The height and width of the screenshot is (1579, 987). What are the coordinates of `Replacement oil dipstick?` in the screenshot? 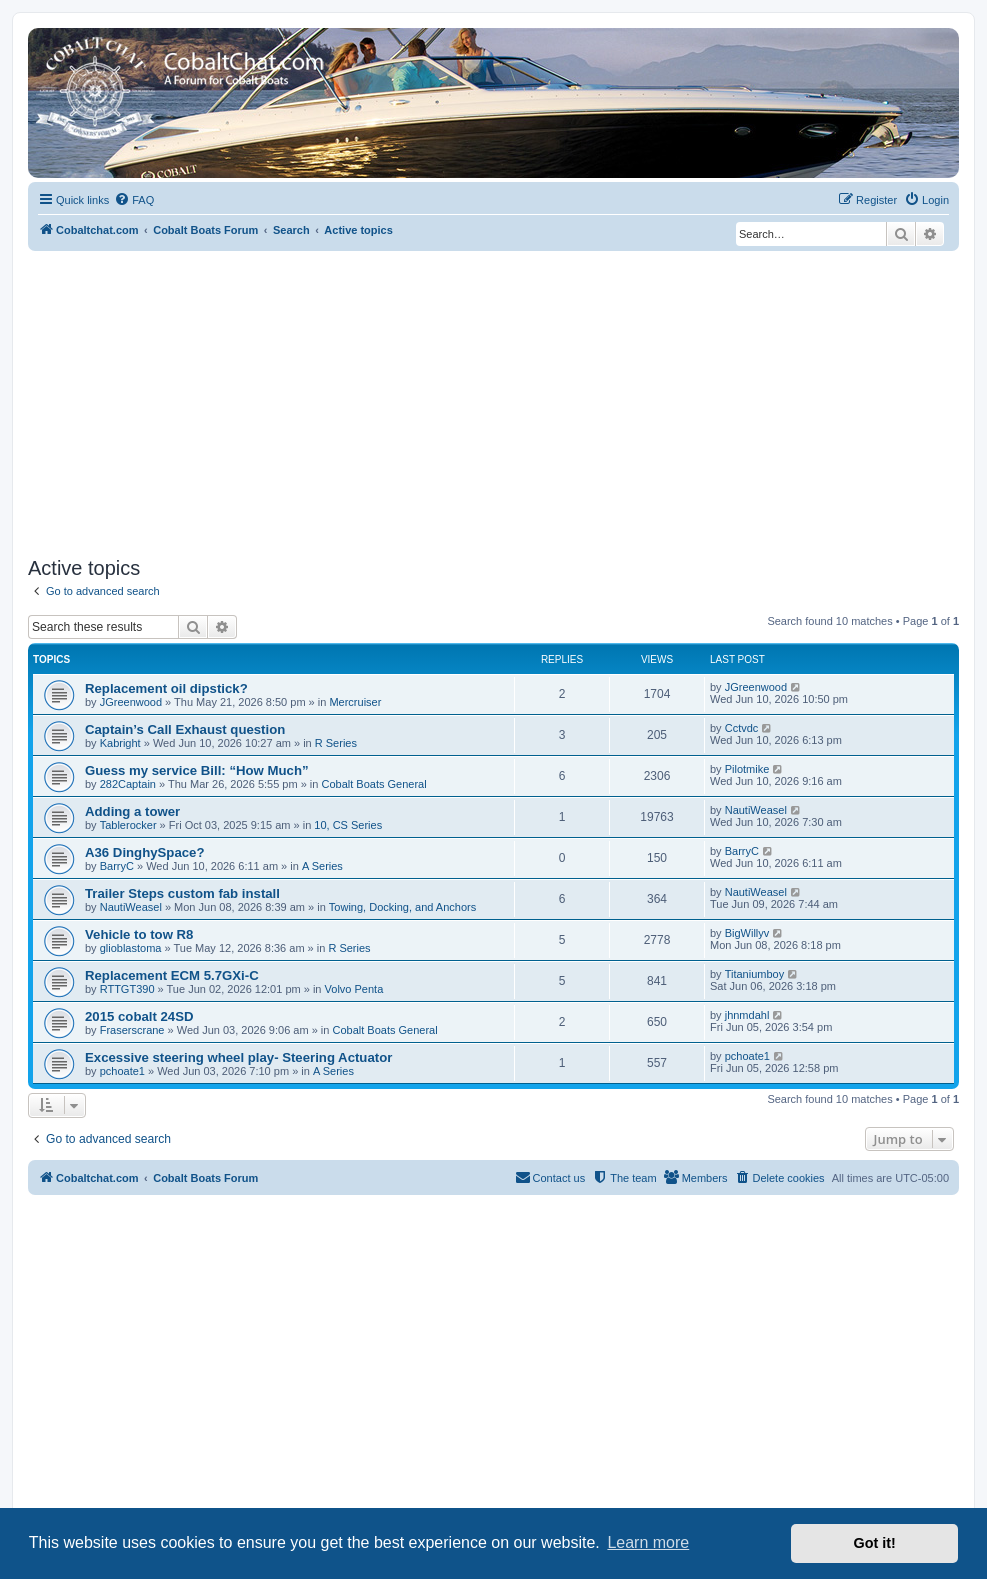 It's located at (166, 688).